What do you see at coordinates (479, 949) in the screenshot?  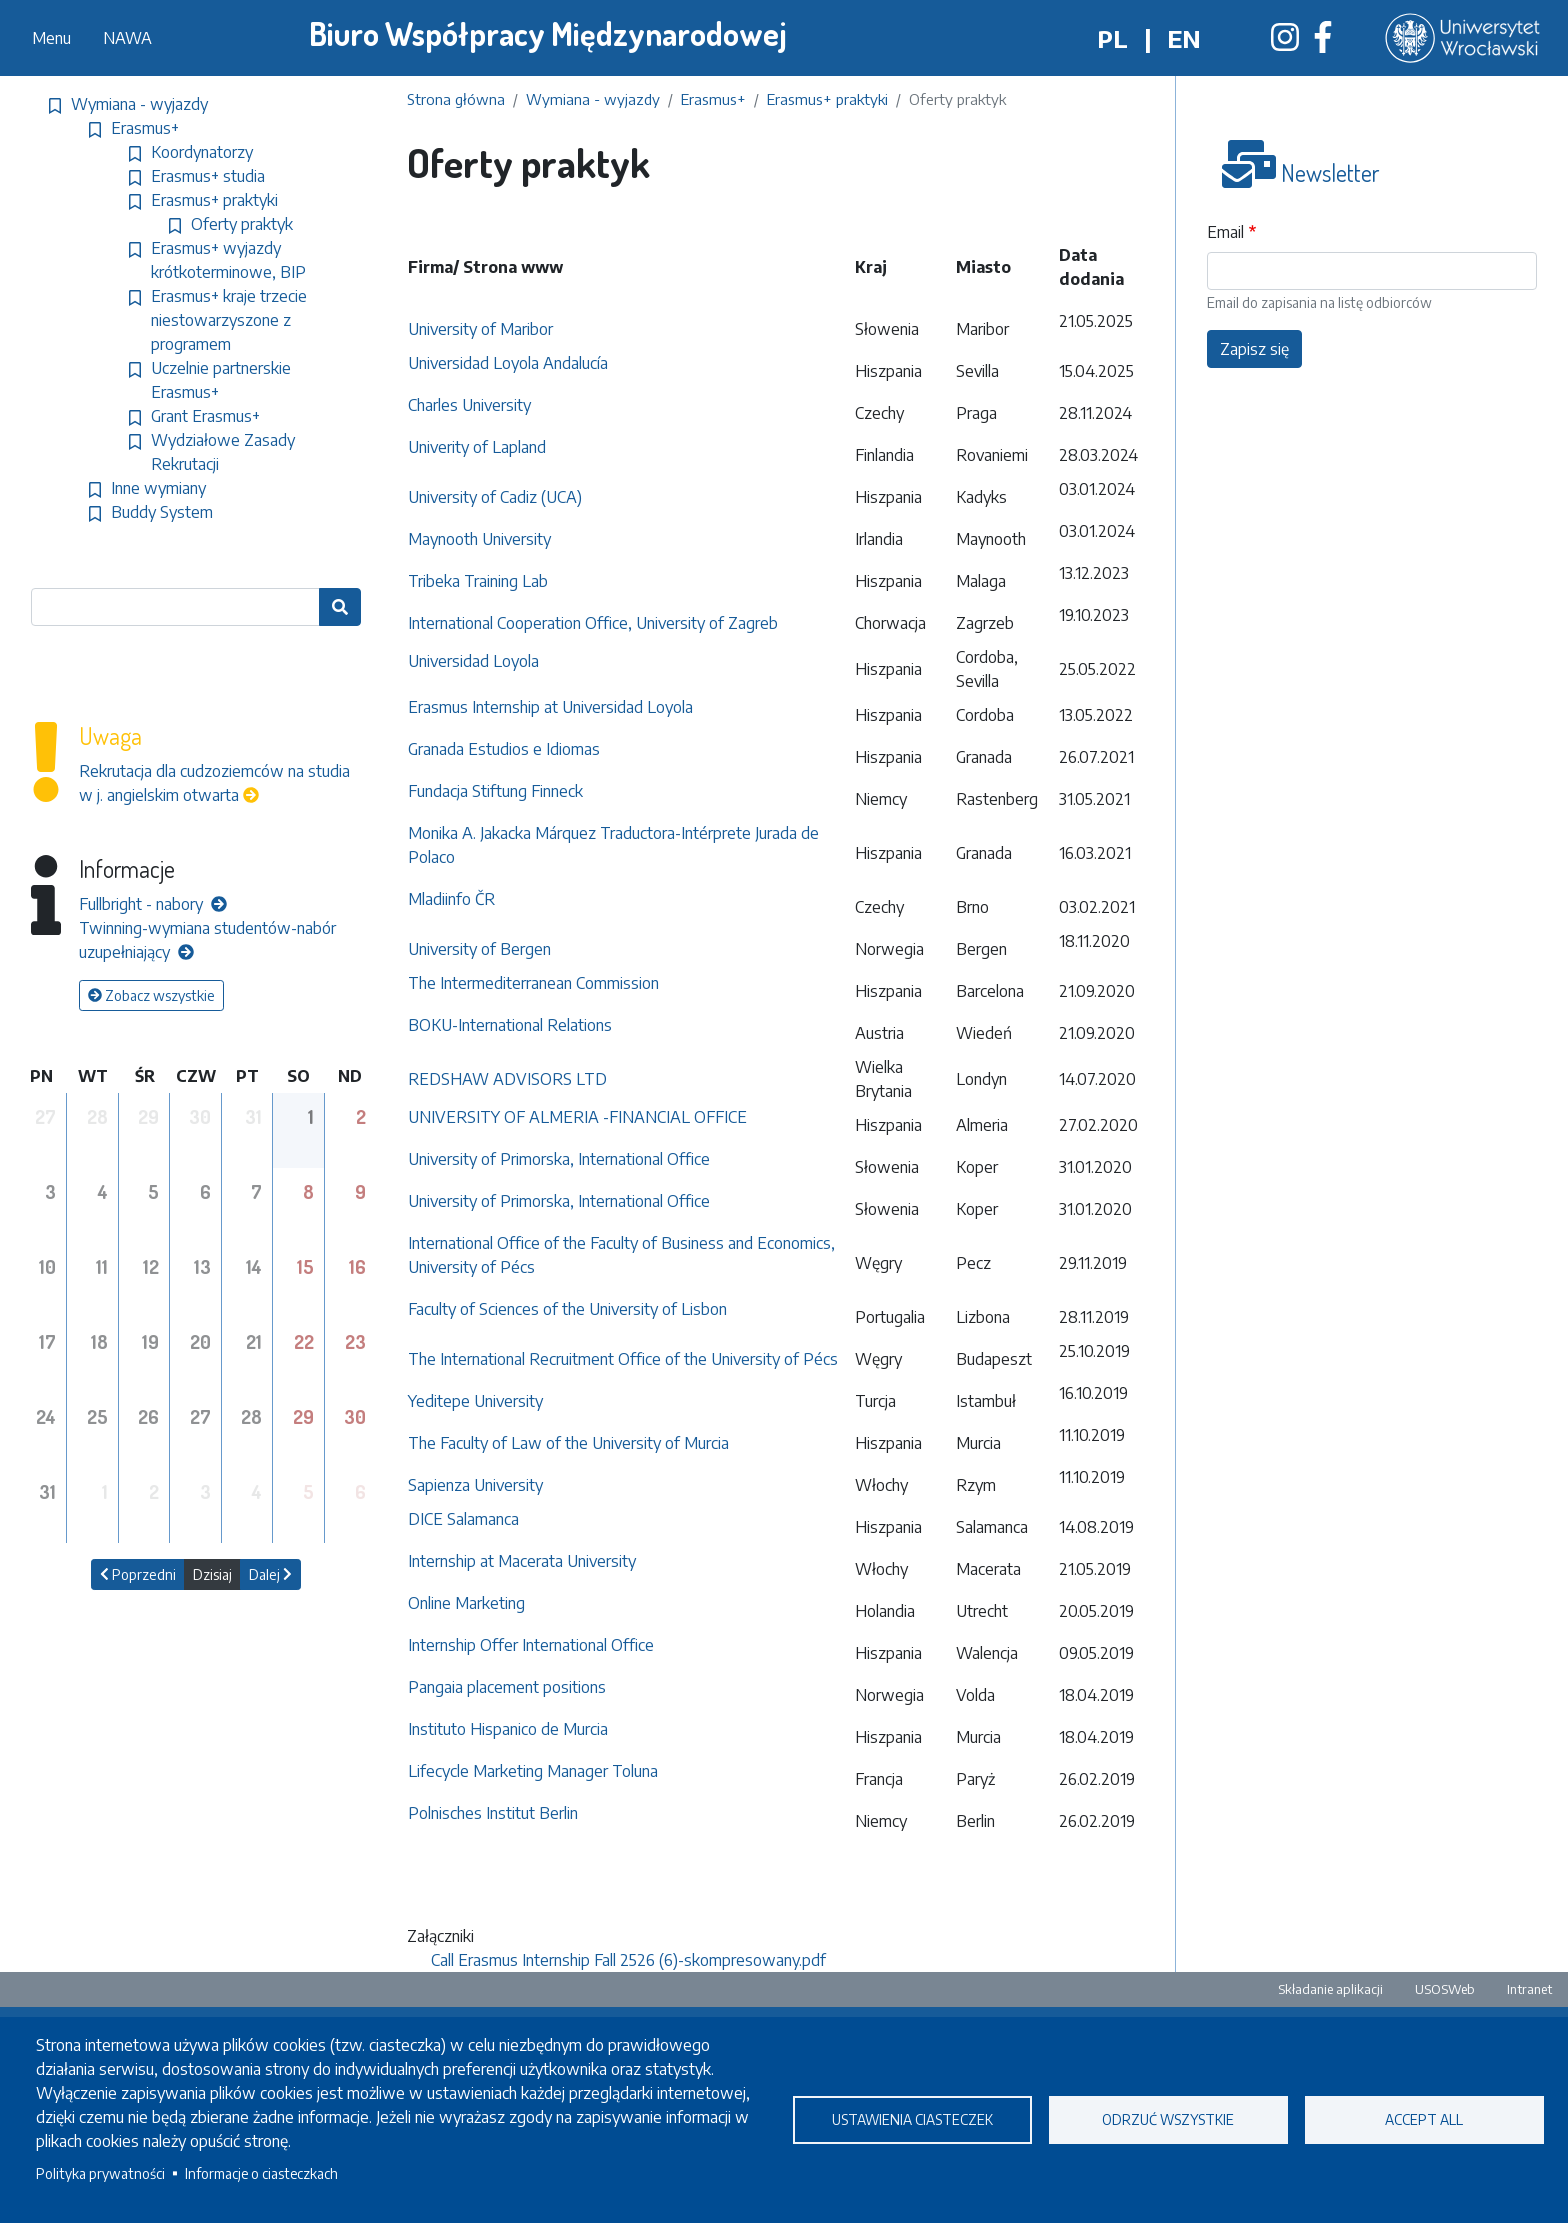 I see `University of Bergen` at bounding box center [479, 949].